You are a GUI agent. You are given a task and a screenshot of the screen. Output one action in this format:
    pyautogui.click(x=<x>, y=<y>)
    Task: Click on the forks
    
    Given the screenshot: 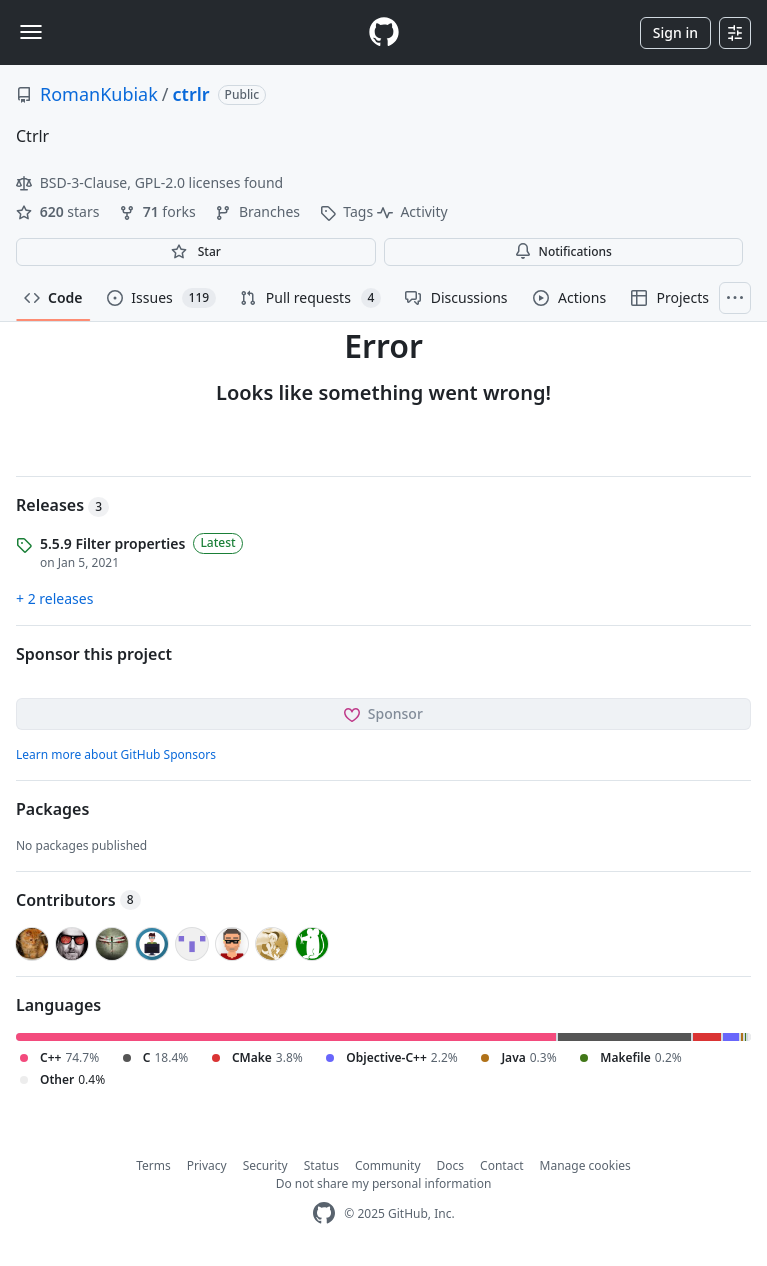 What is the action you would take?
    pyautogui.click(x=159, y=211)
    